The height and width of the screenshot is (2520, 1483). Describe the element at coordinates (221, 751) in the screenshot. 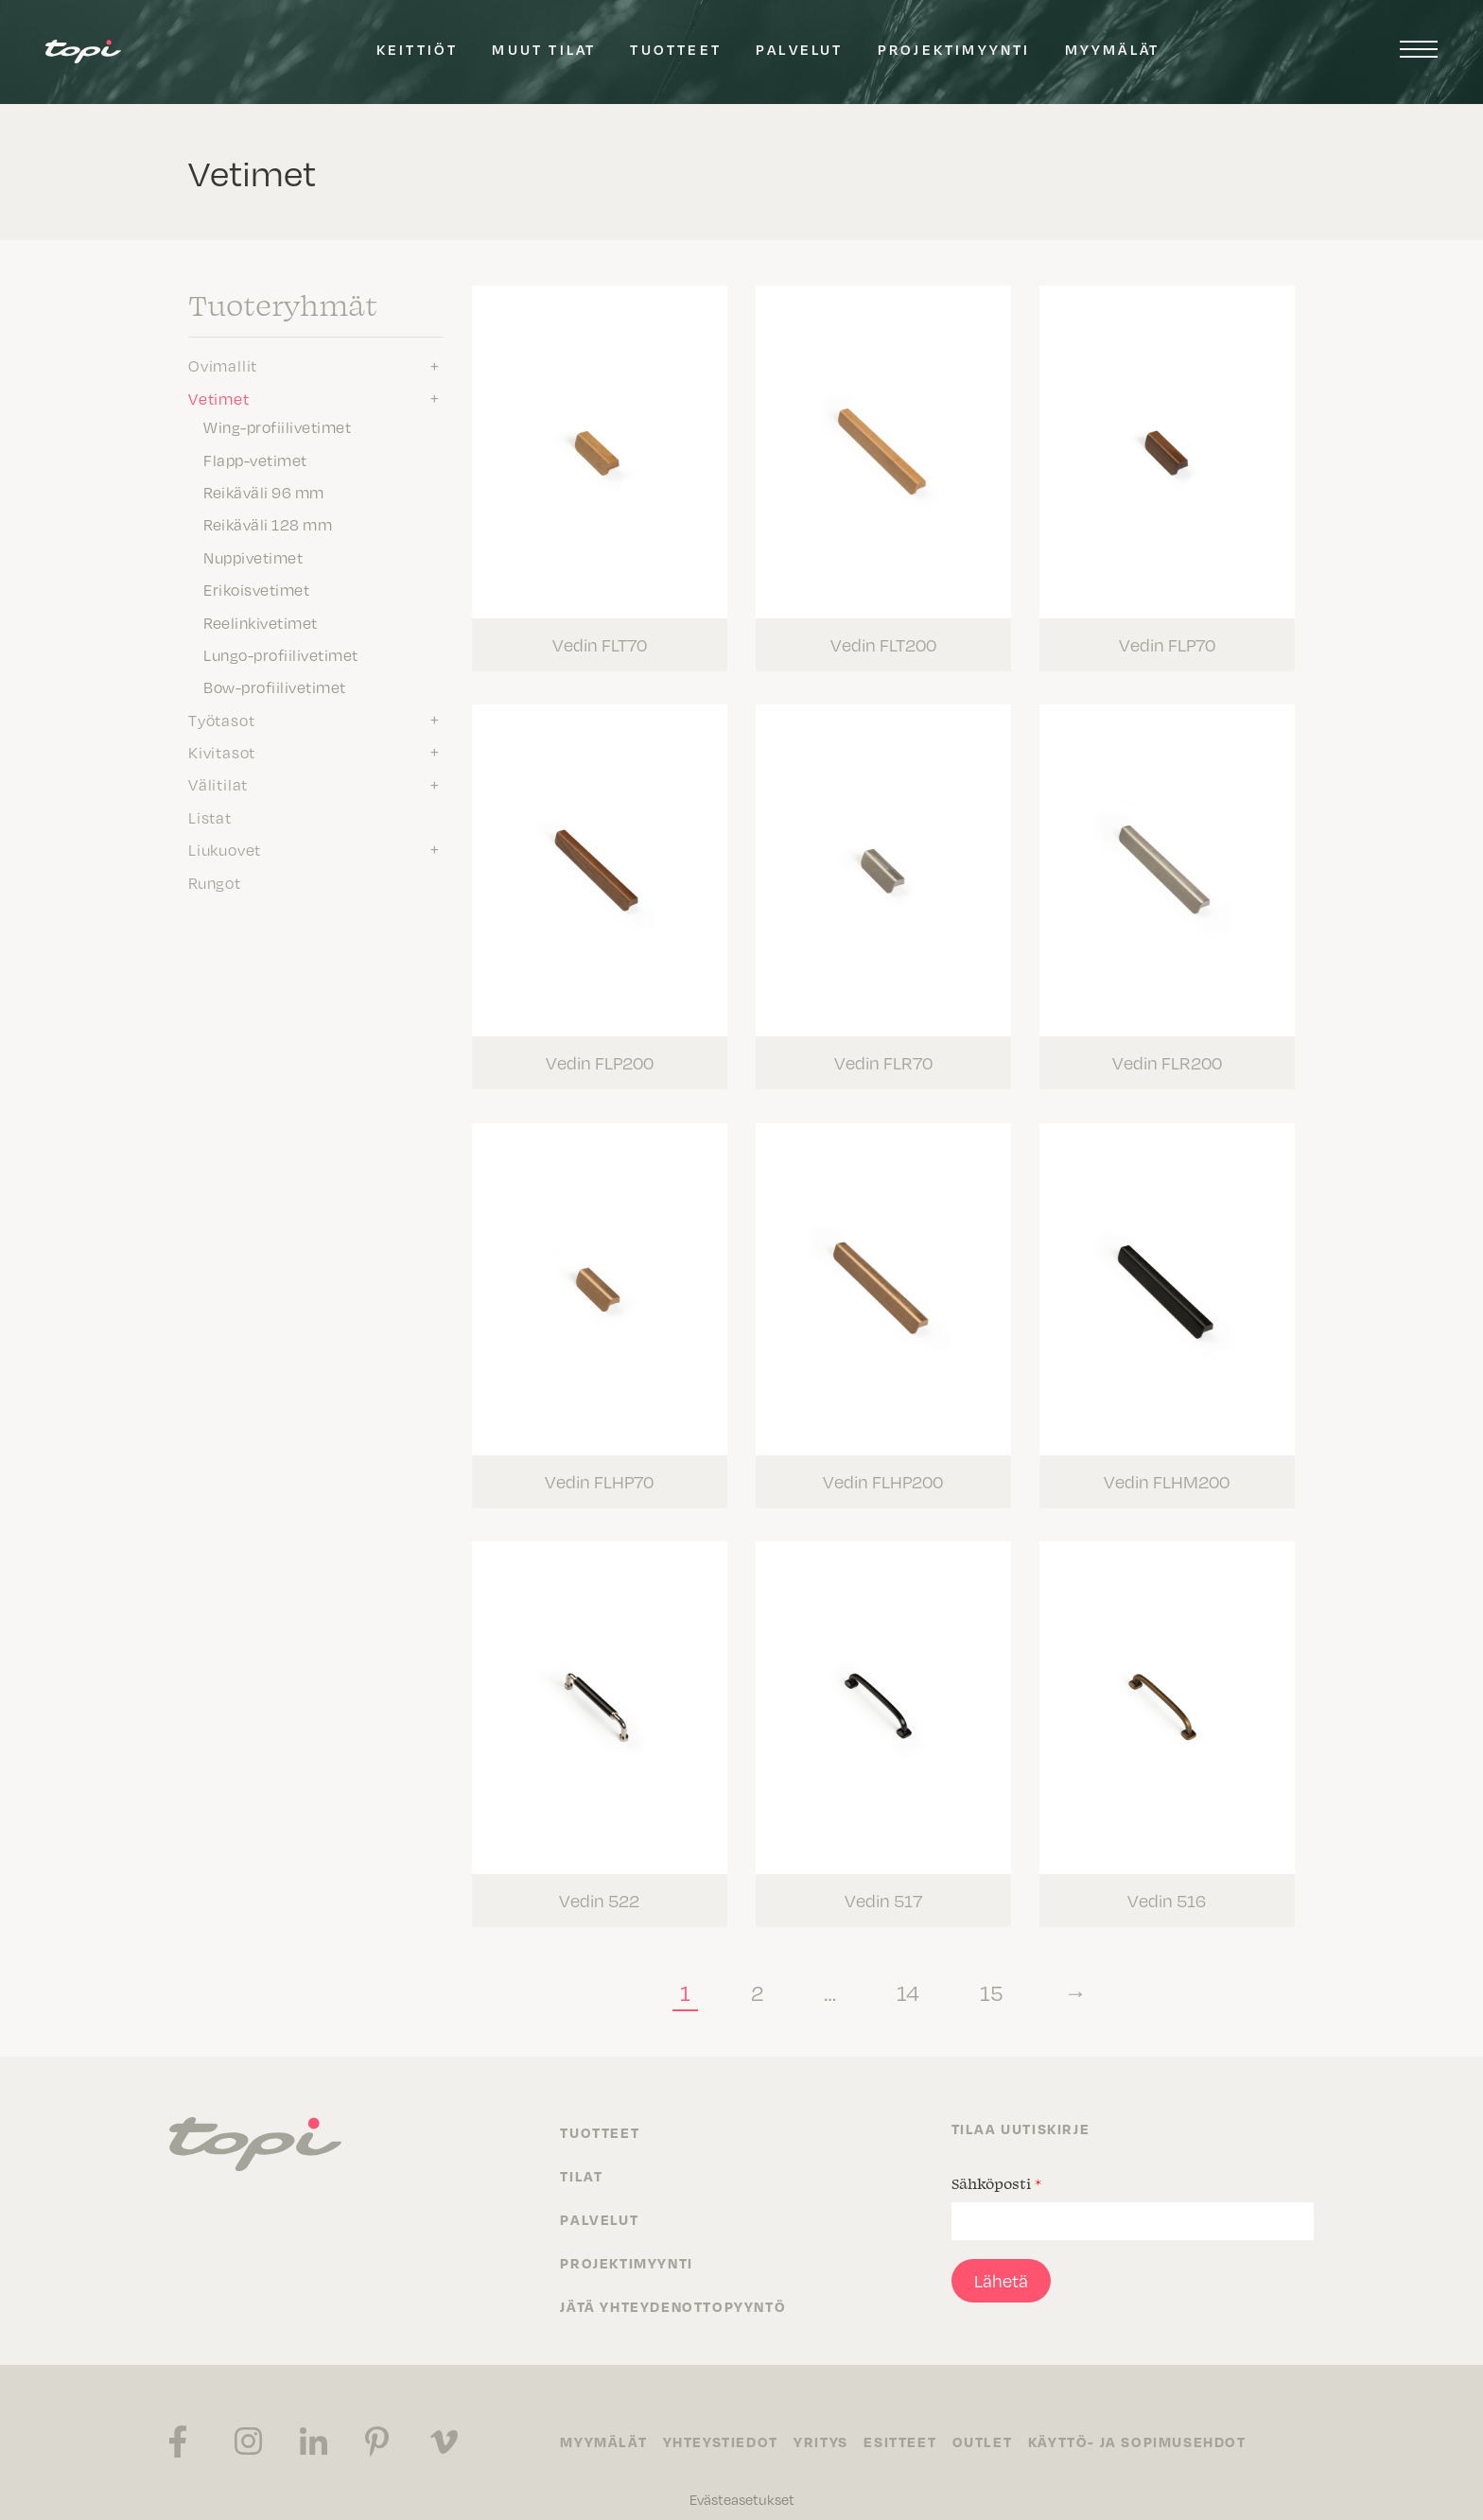

I see `Kivitasot` at that location.